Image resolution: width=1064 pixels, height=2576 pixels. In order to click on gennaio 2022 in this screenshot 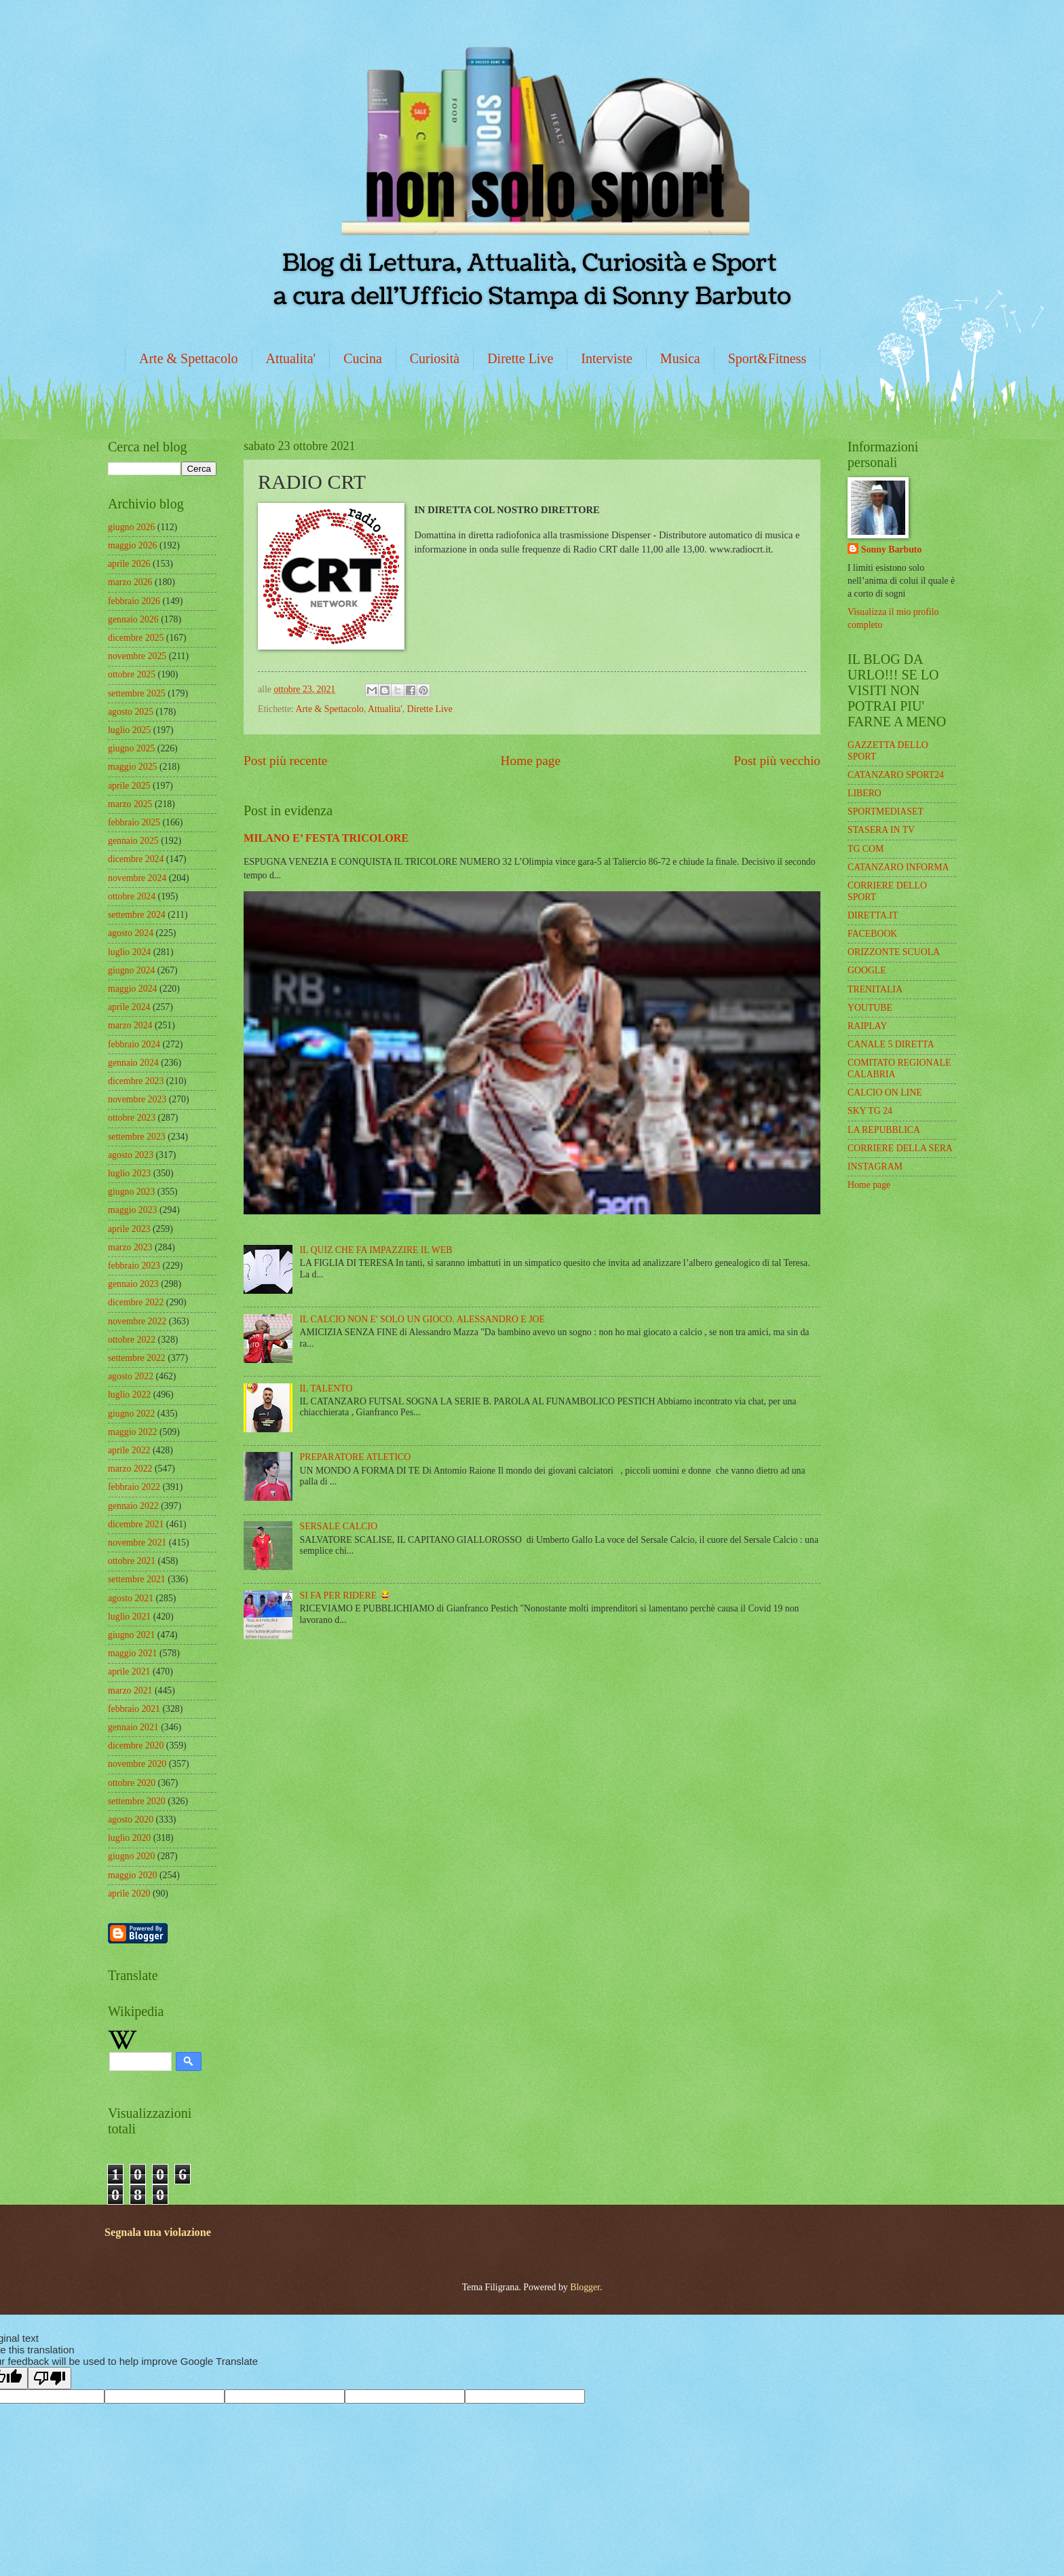, I will do `click(133, 1506)`.